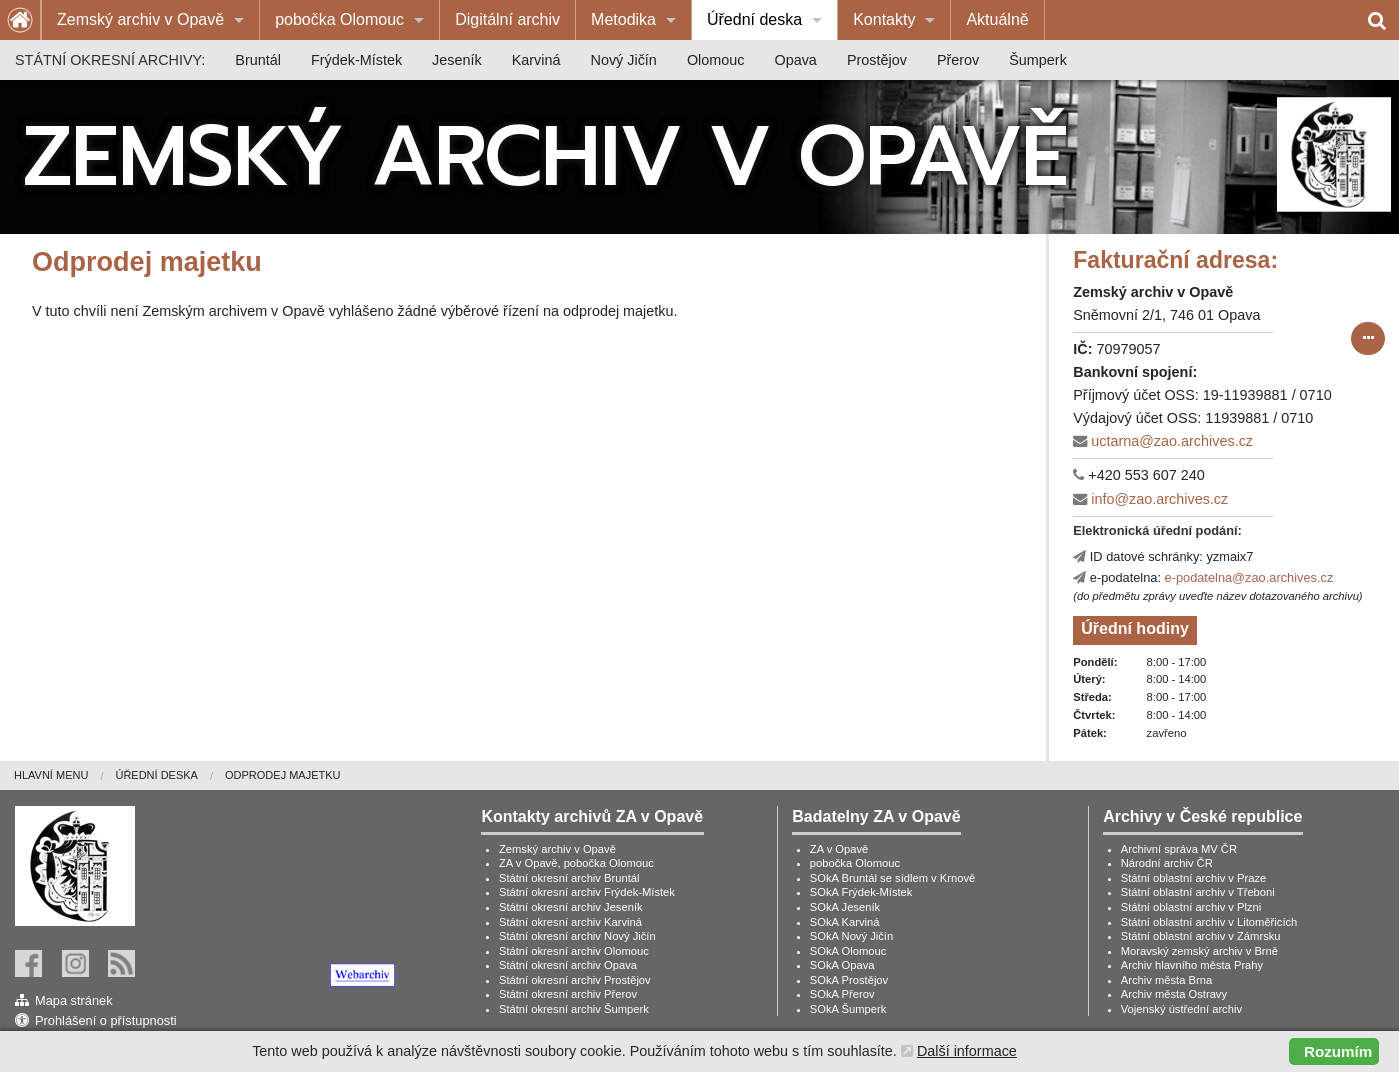 The width and height of the screenshot is (1399, 1072). I want to click on Státní okresní archiv Olomouc, so click(574, 951).